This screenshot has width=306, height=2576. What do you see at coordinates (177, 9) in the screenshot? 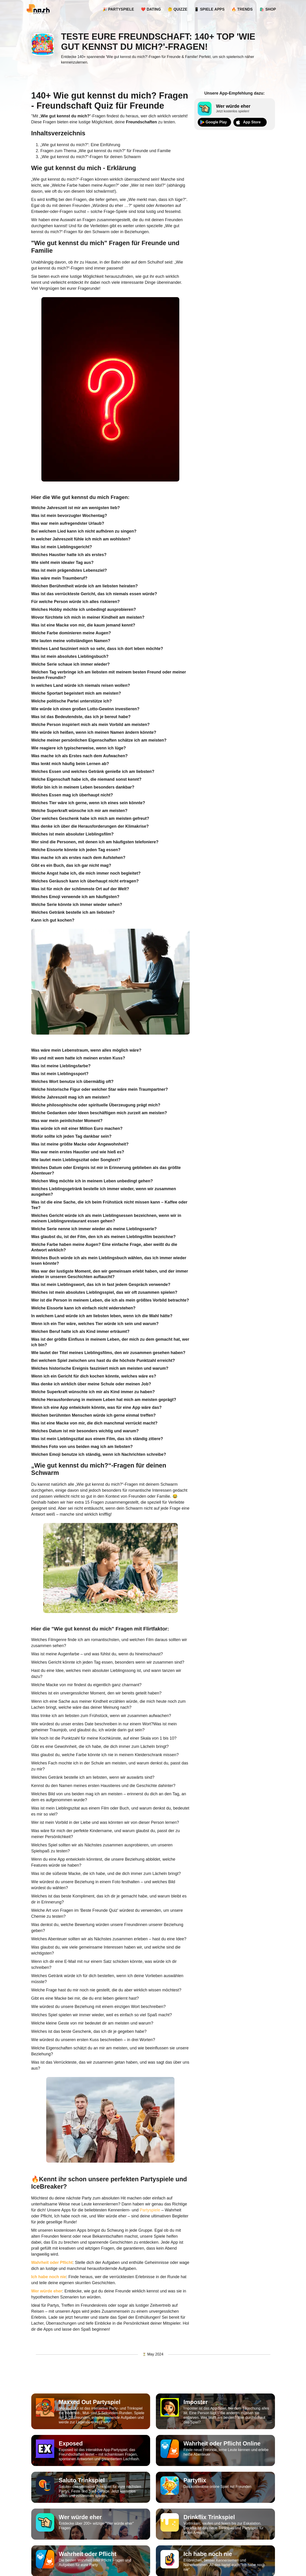
I see `🤔 Quizze` at bounding box center [177, 9].